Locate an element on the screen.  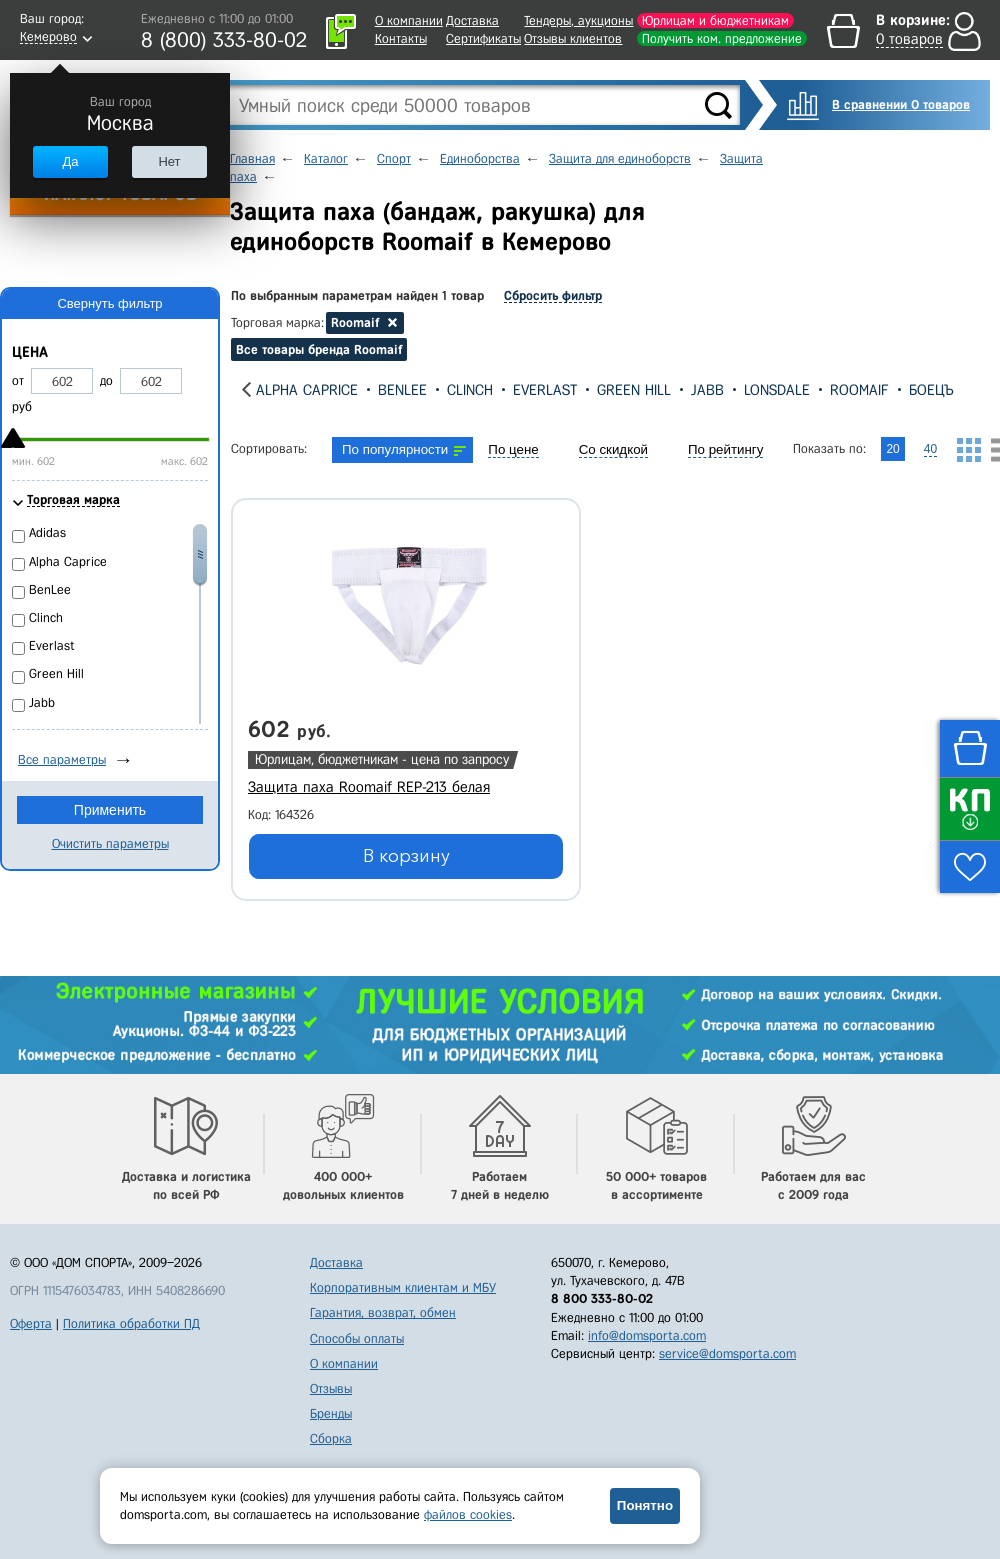
Roomaif is located at coordinates (859, 390).